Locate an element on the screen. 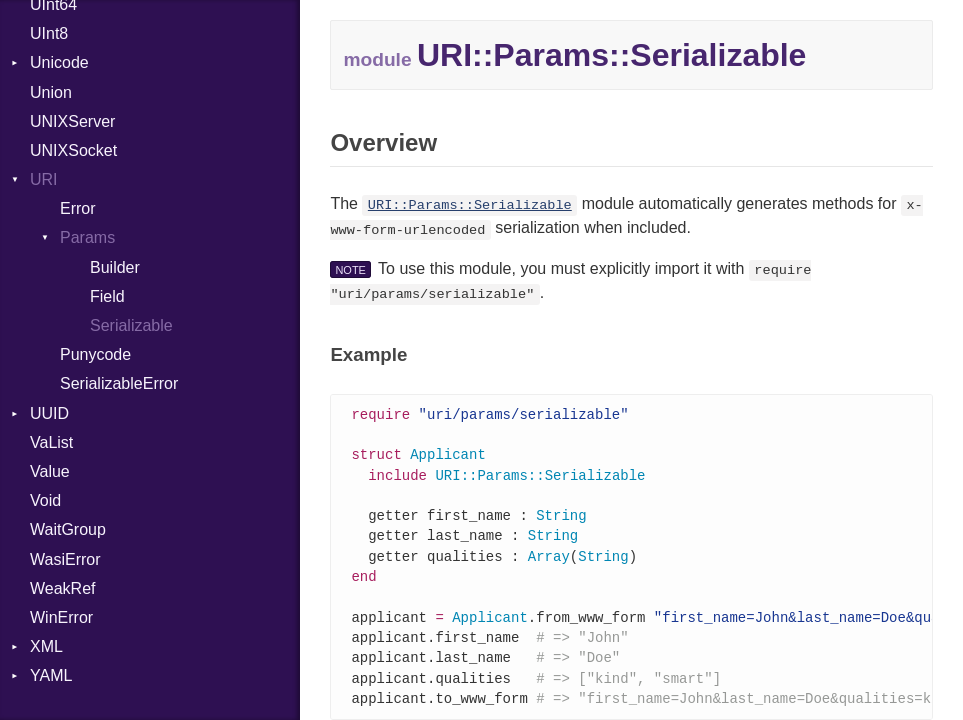 The height and width of the screenshot is (720, 963). Builder is located at coordinates (115, 267).